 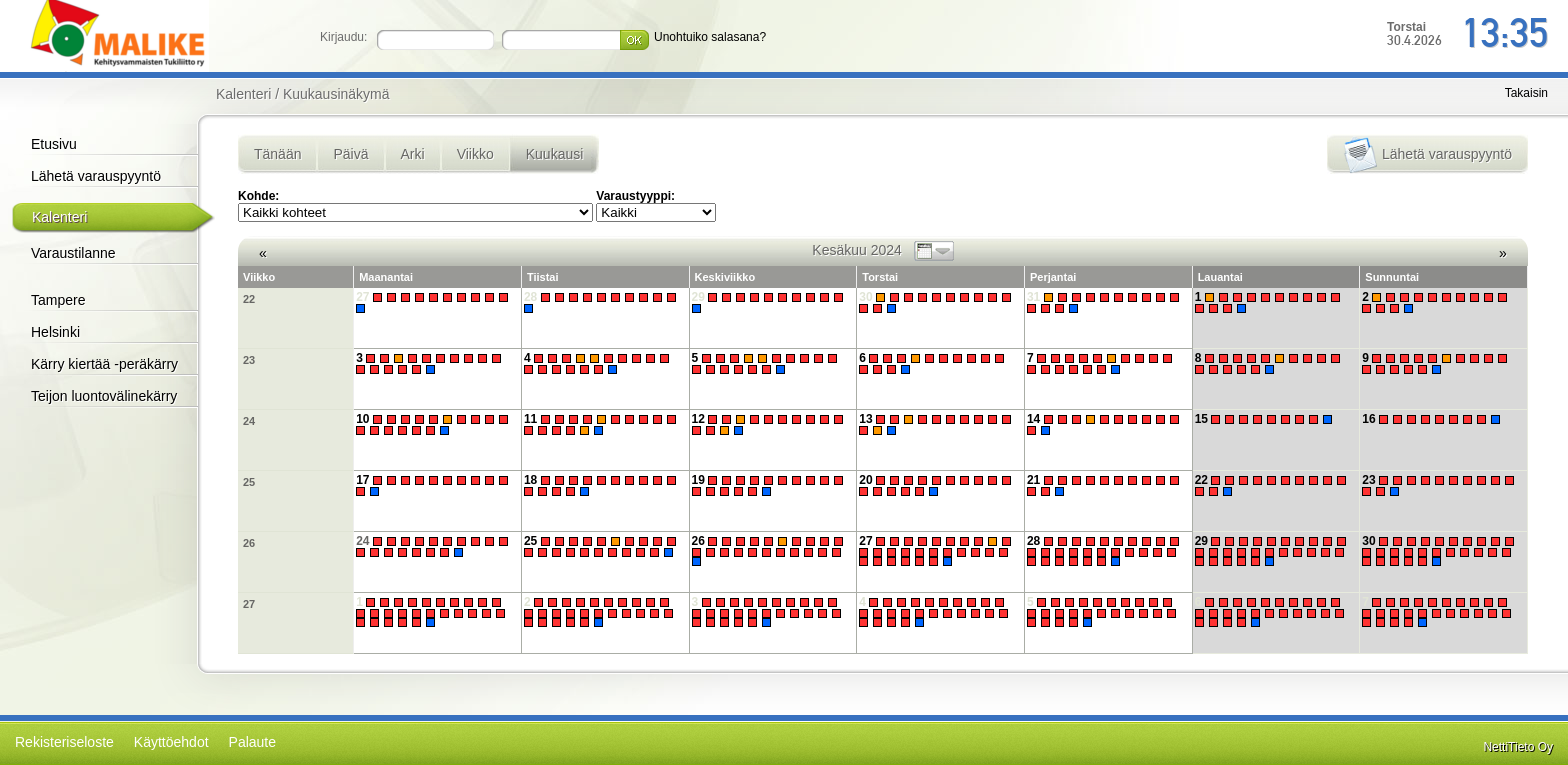 What do you see at coordinates (59, 217) in the screenshot?
I see `Kalenteri` at bounding box center [59, 217].